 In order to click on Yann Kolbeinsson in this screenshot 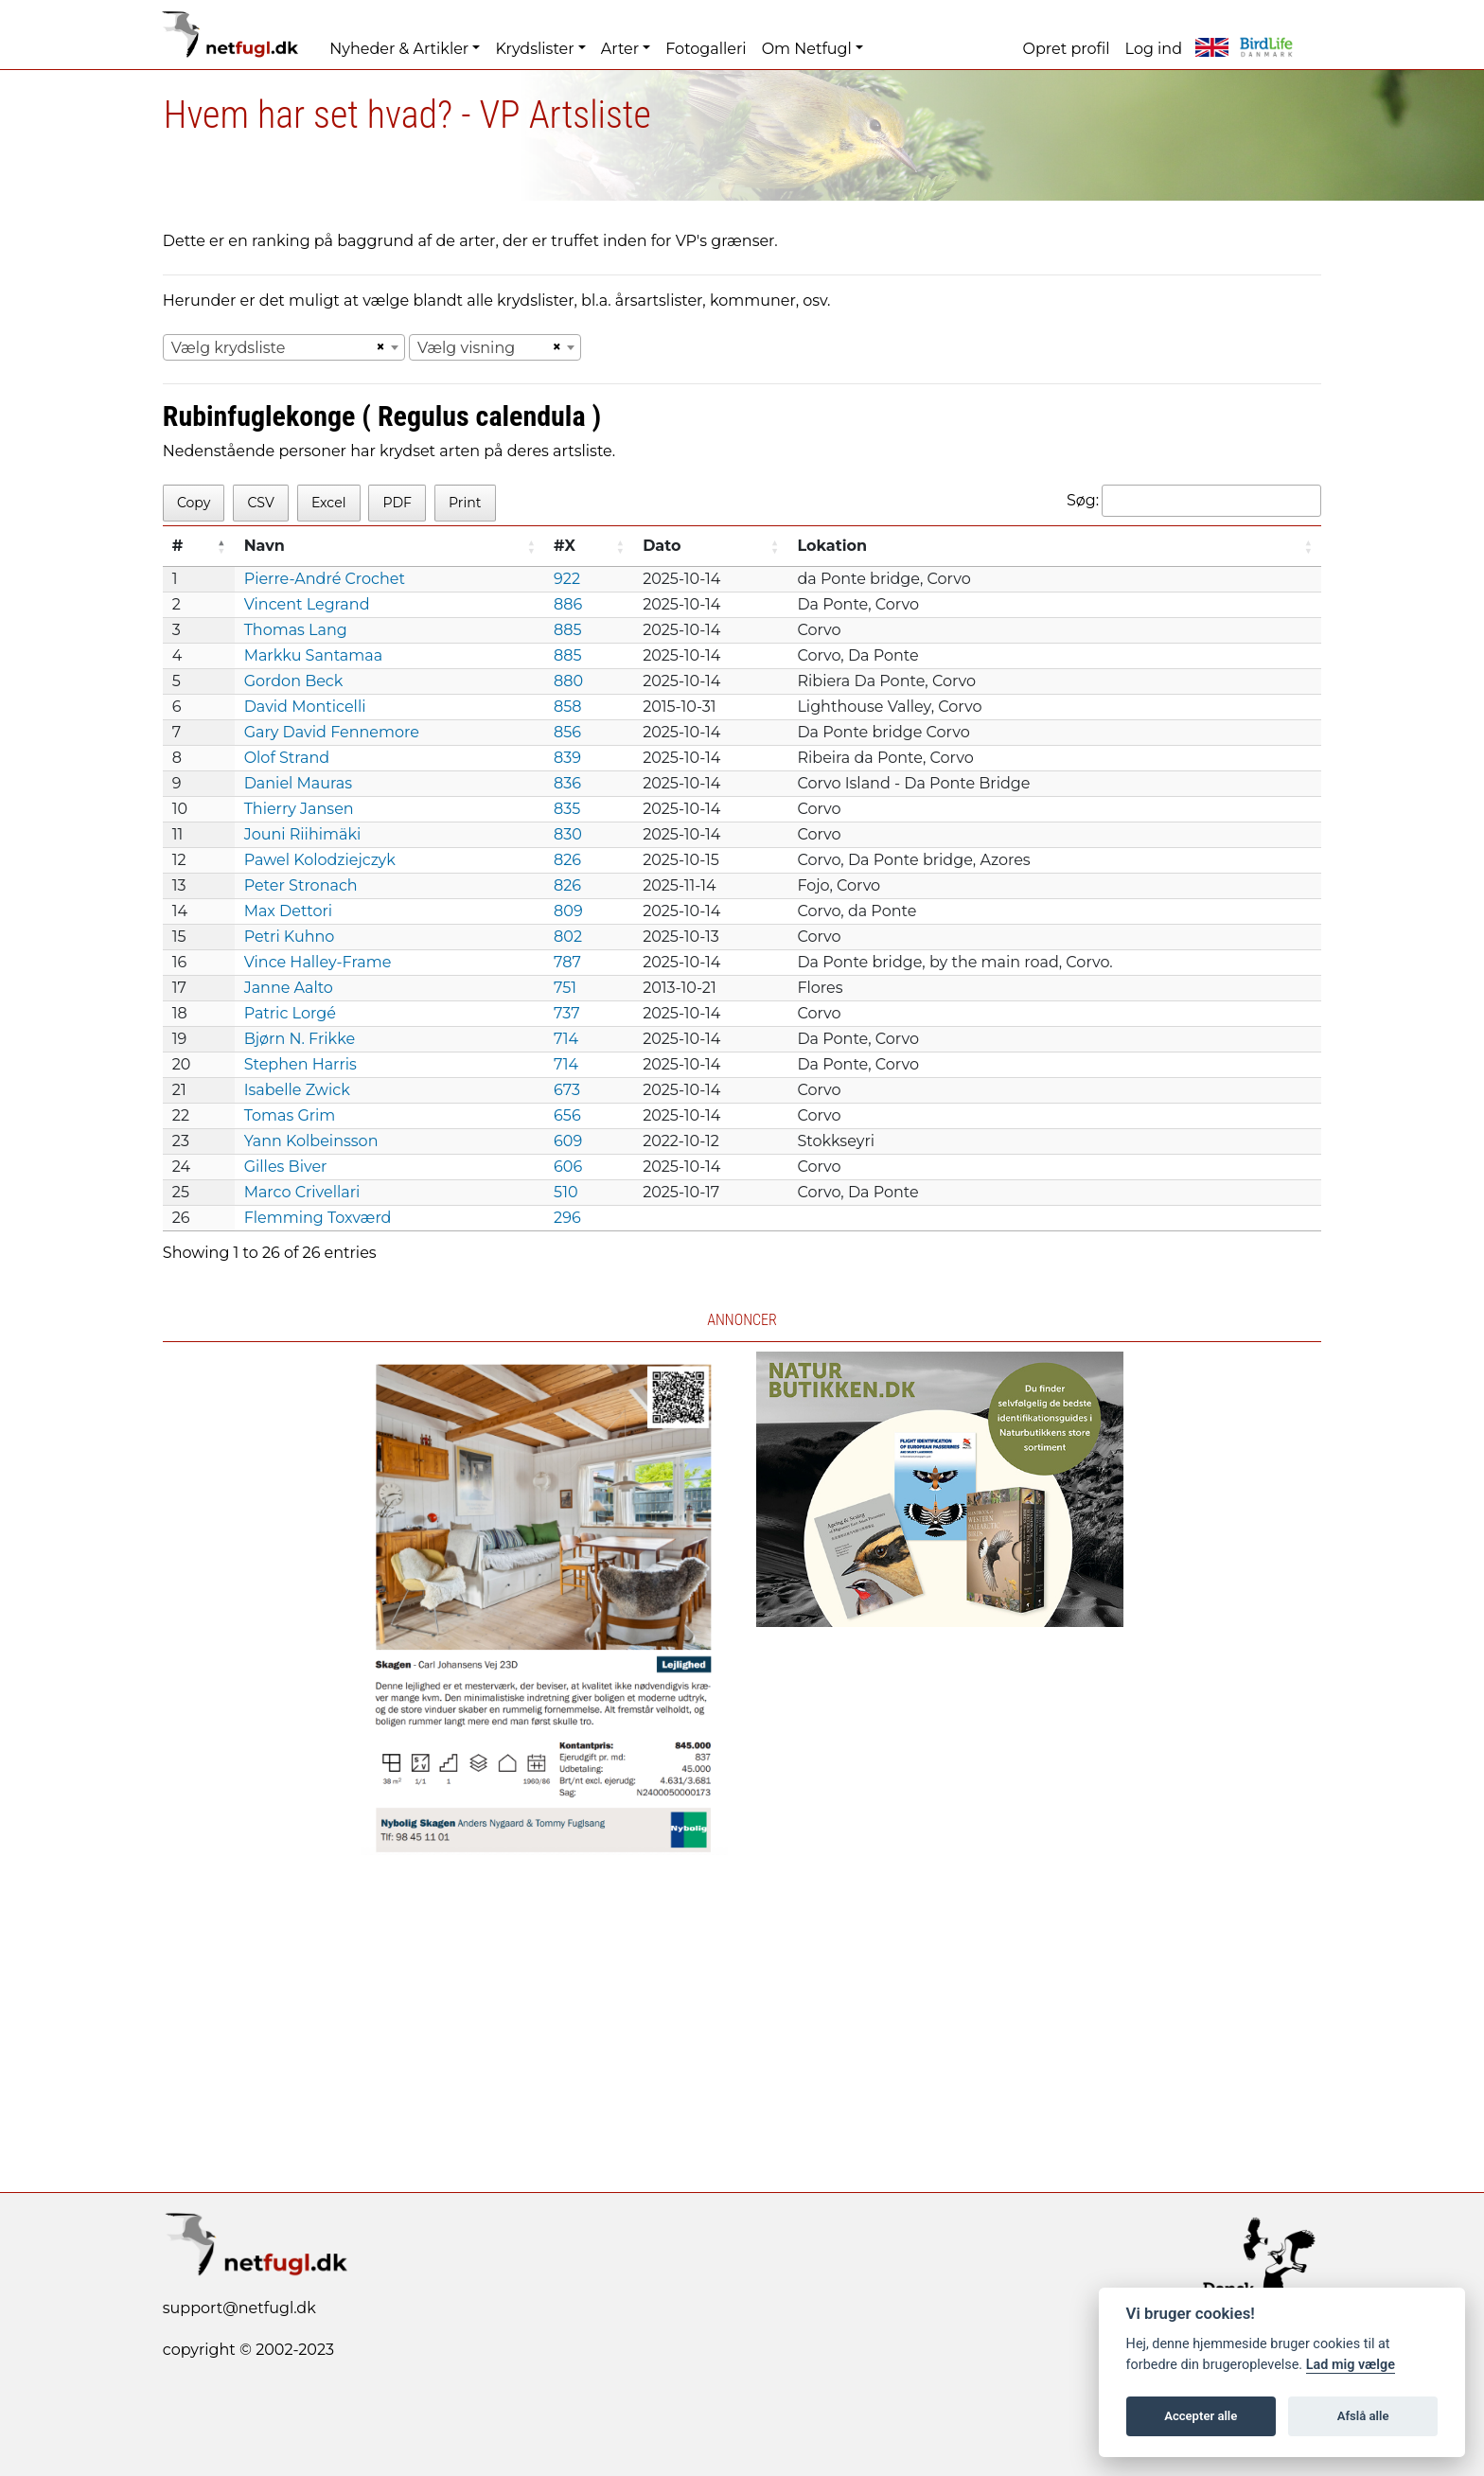, I will do `click(311, 1141)`.